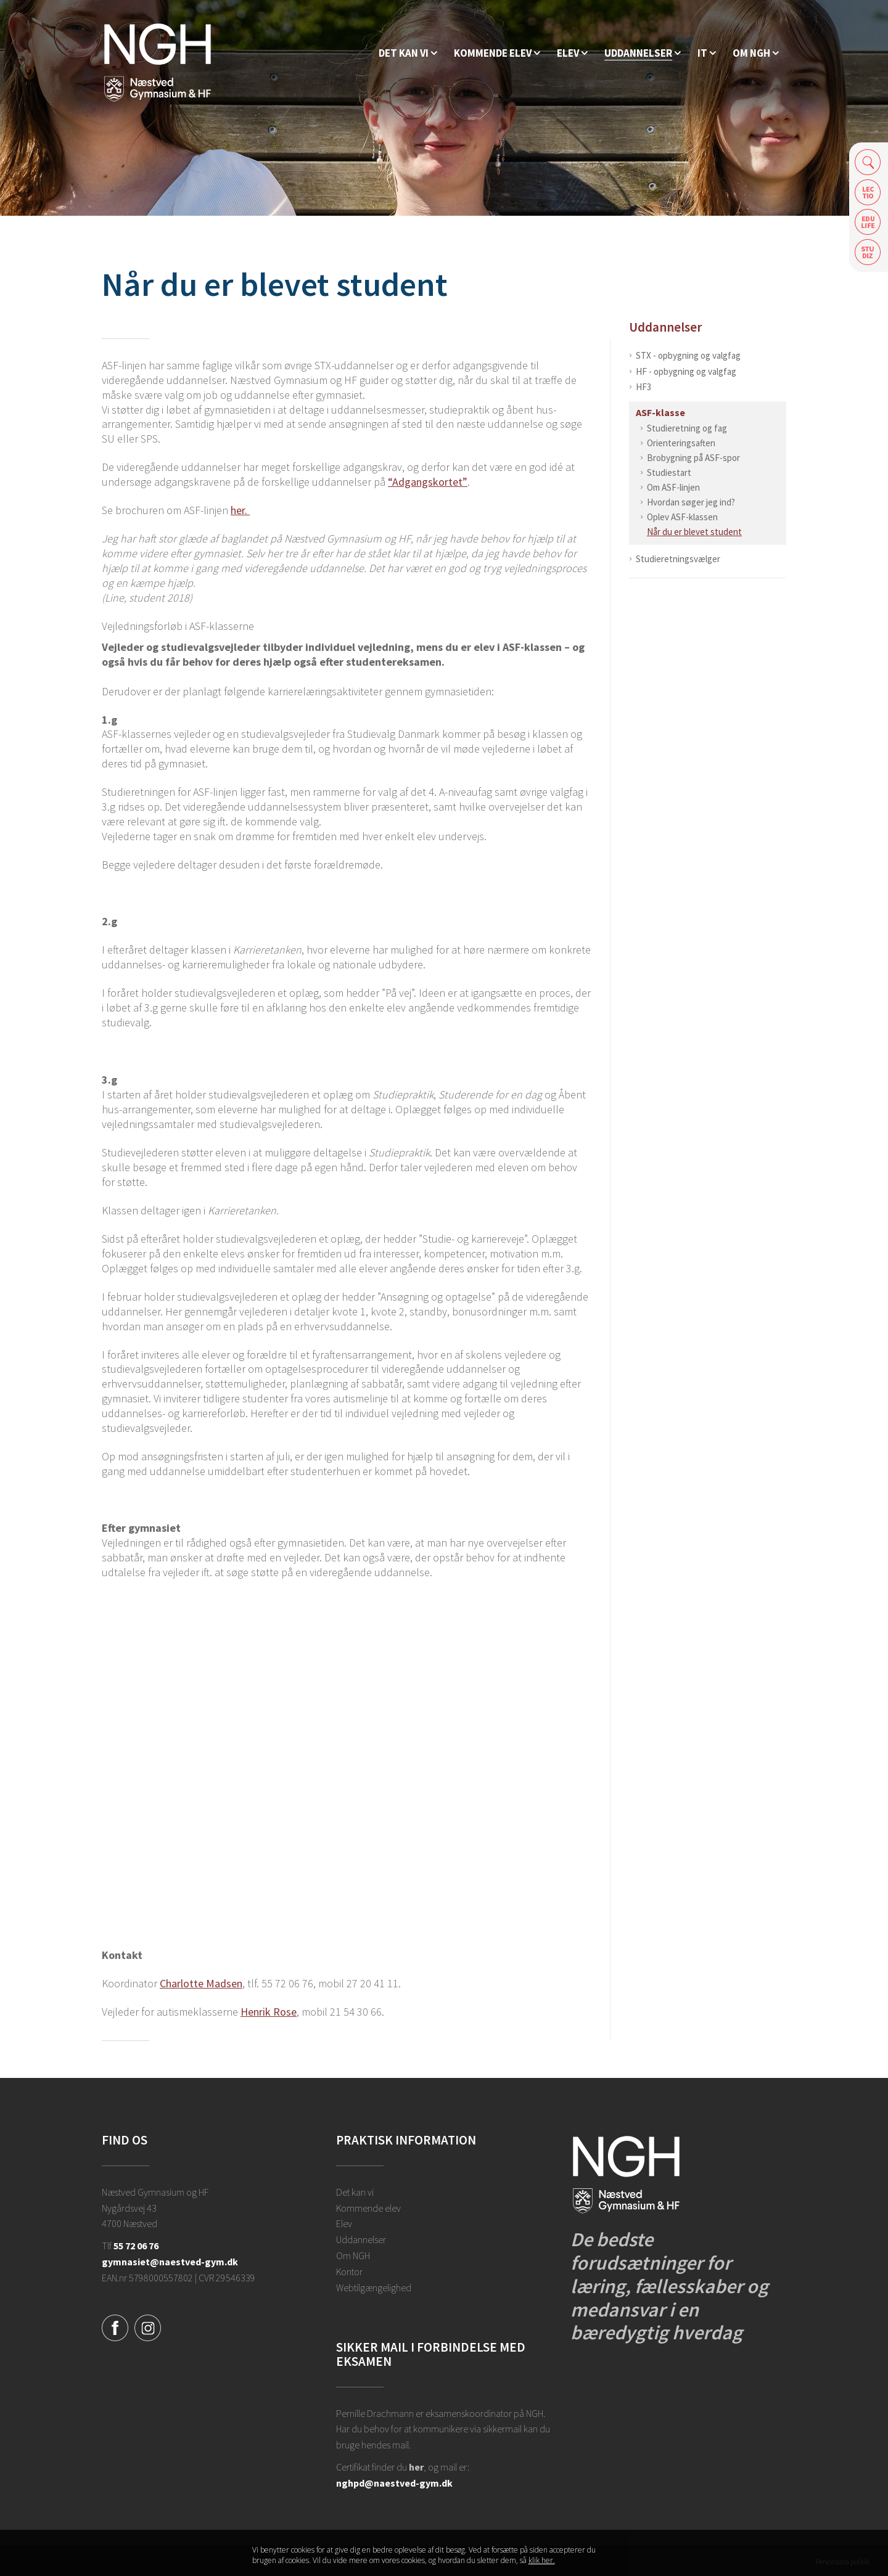  What do you see at coordinates (394, 2483) in the screenshot?
I see `nghpd@naestved-gym.dk` at bounding box center [394, 2483].